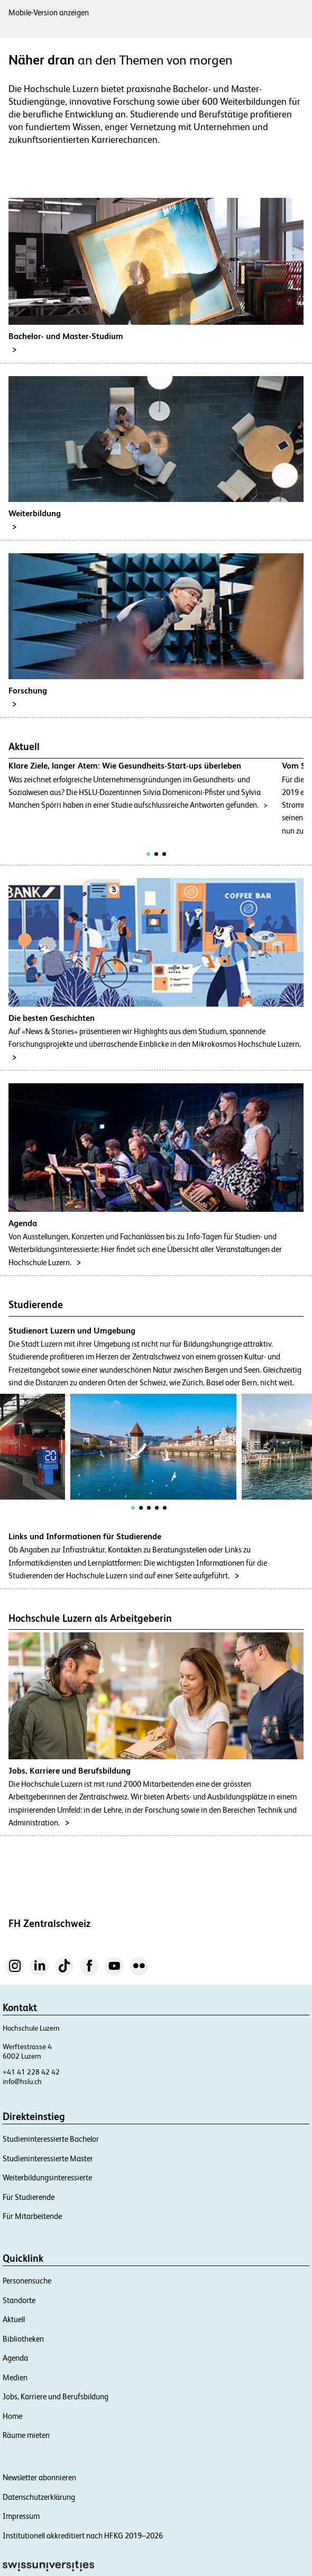 This screenshot has height=2576, width=312. What do you see at coordinates (15, 2357) in the screenshot?
I see `Agenda` at bounding box center [15, 2357].